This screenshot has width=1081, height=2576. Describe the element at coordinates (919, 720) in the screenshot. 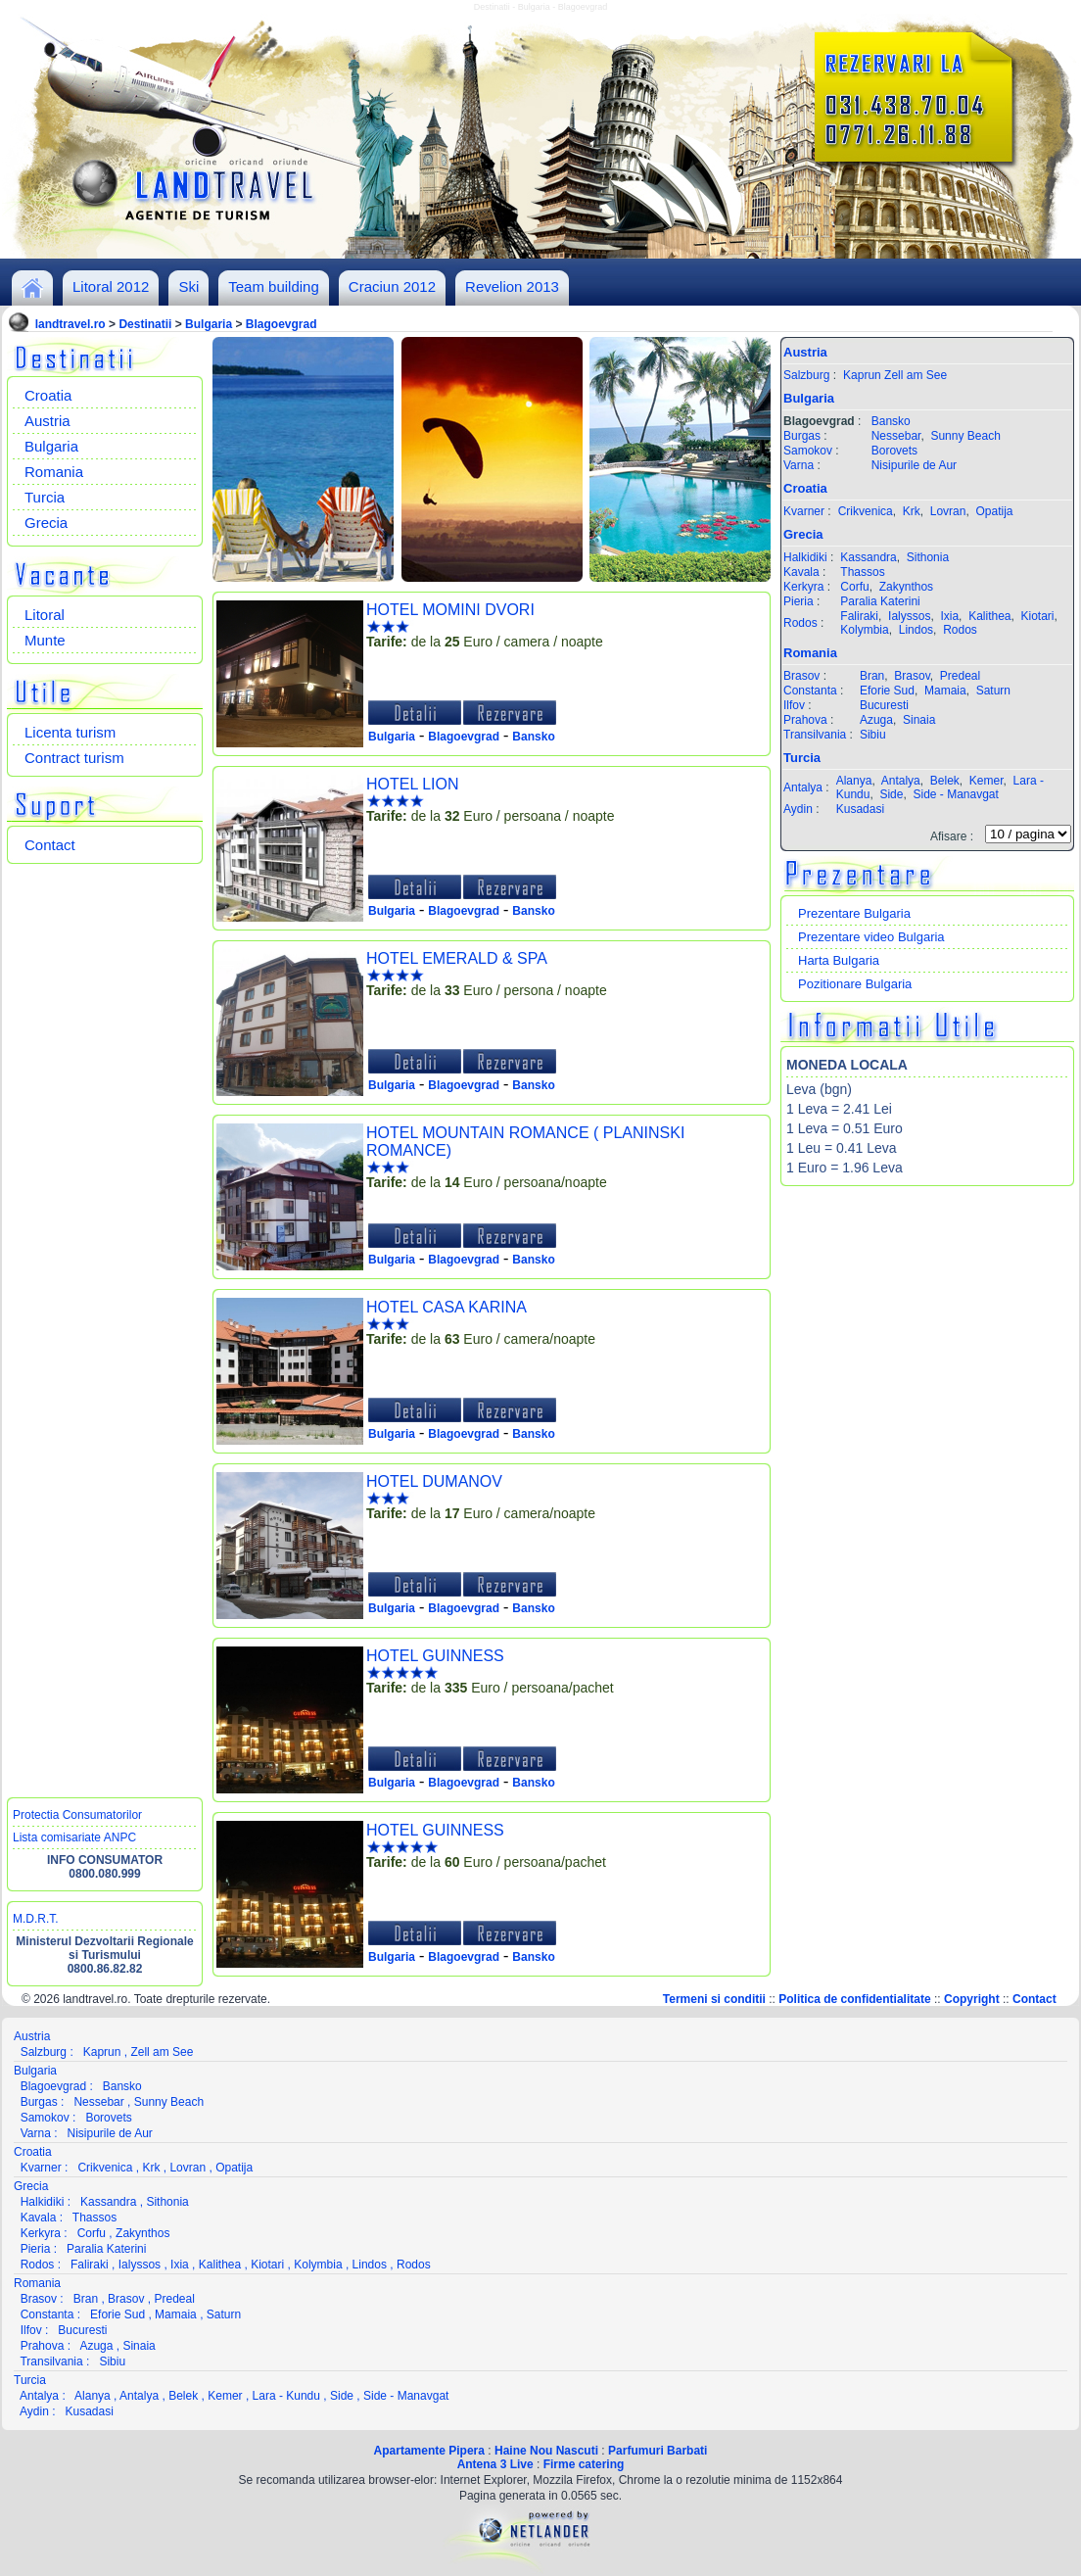

I see `Sinaia` at that location.